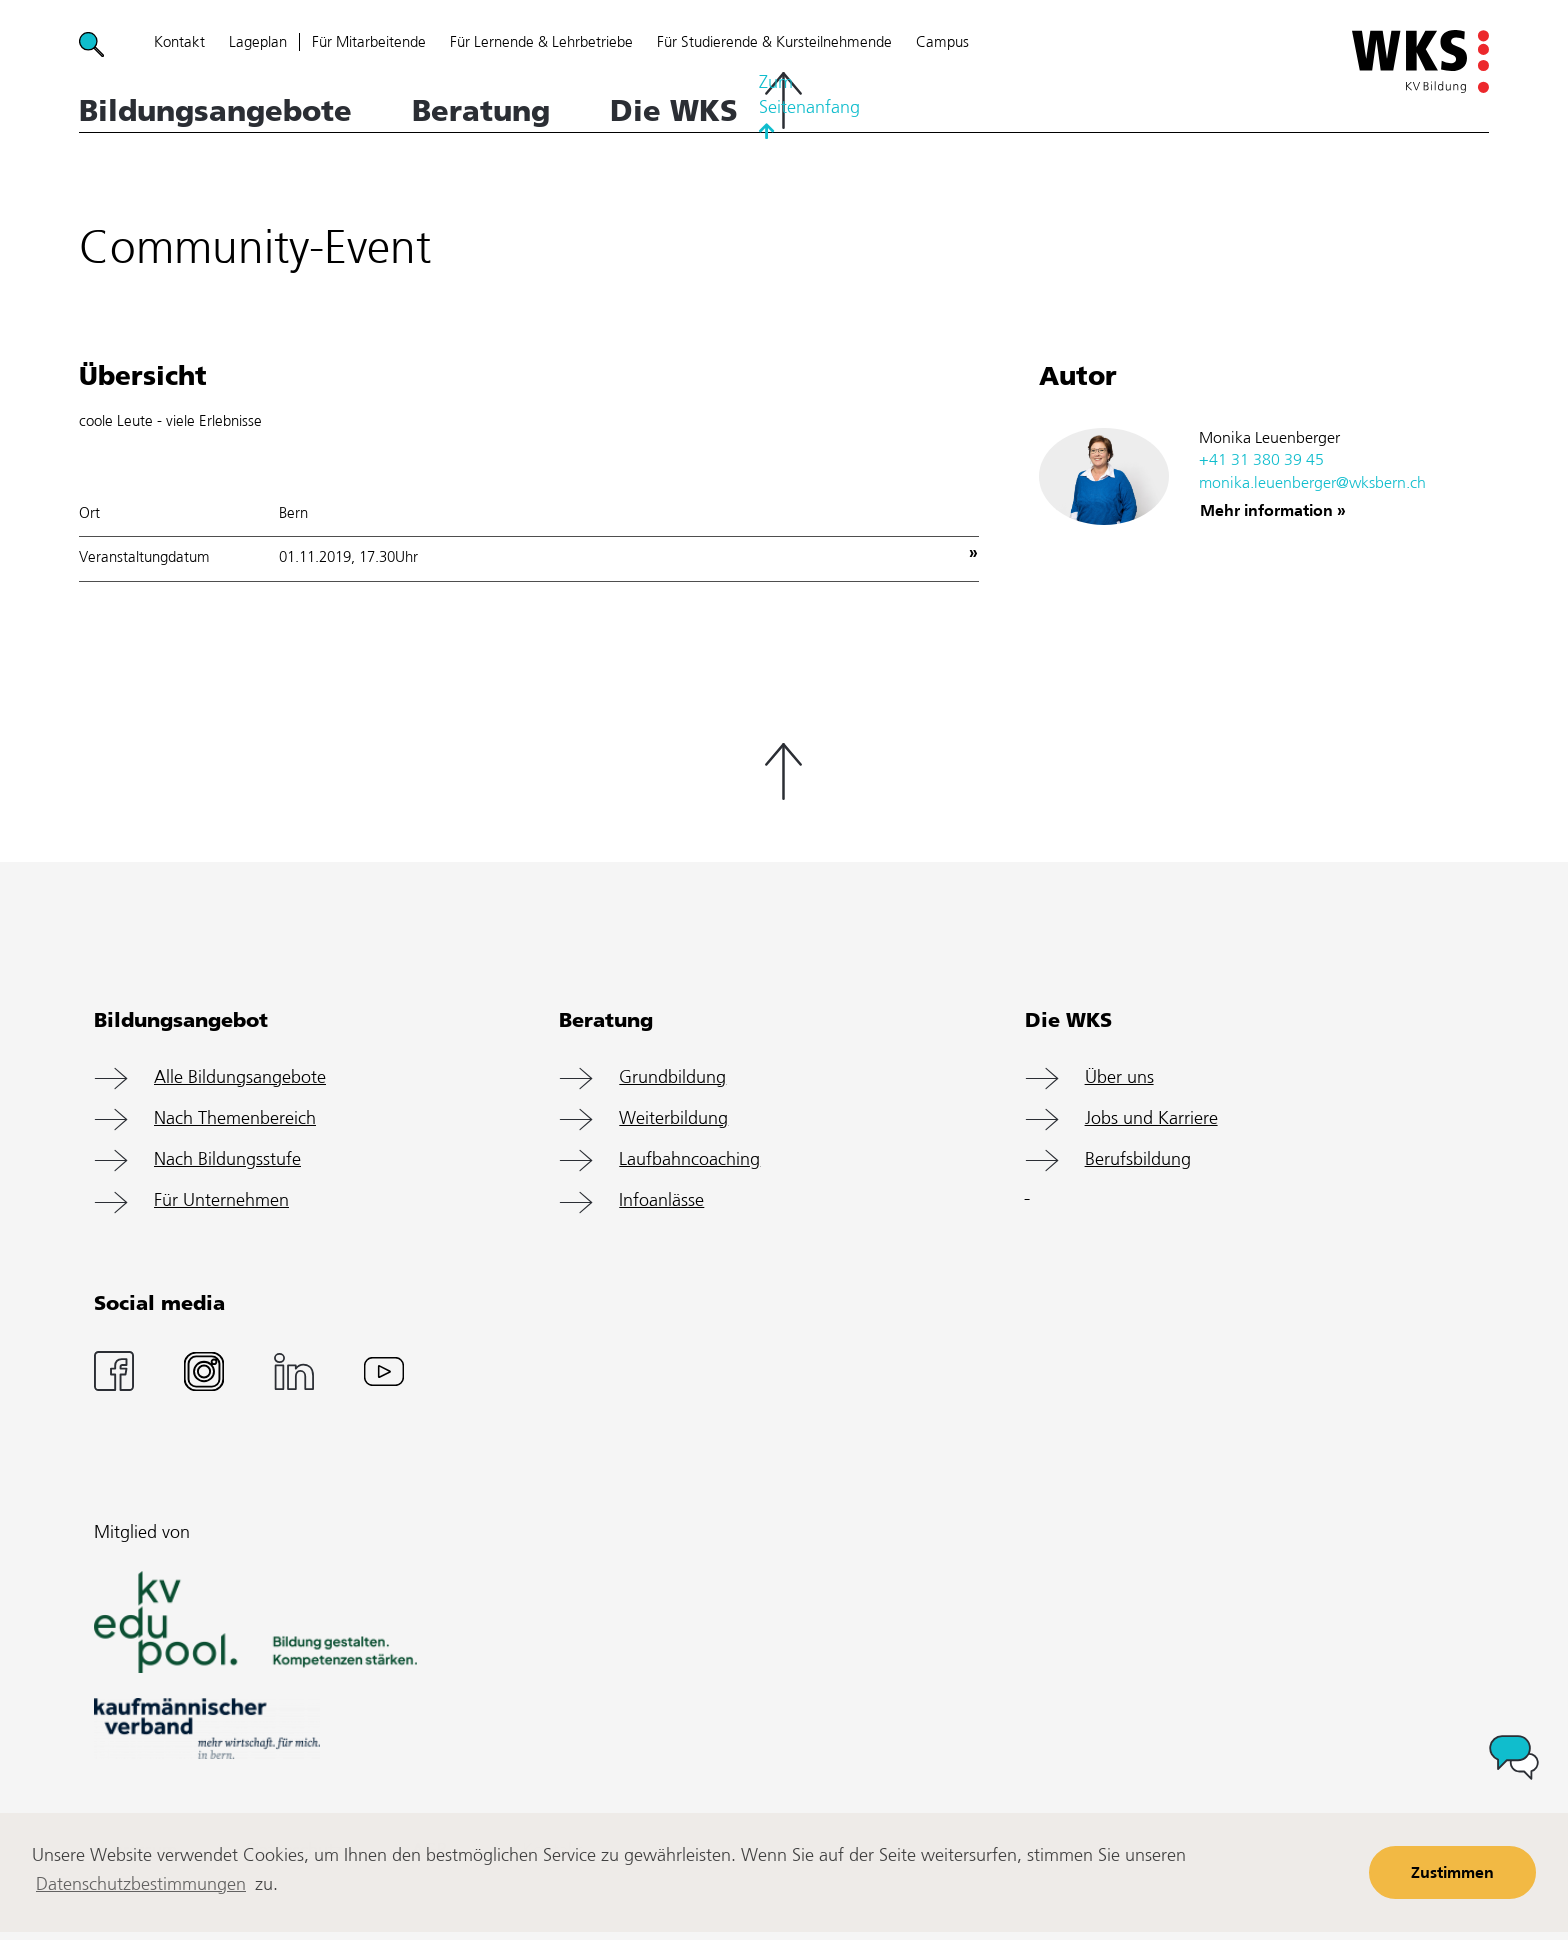 The image size is (1568, 1940). I want to click on Nach Bildungsstufe, so click(227, 1160).